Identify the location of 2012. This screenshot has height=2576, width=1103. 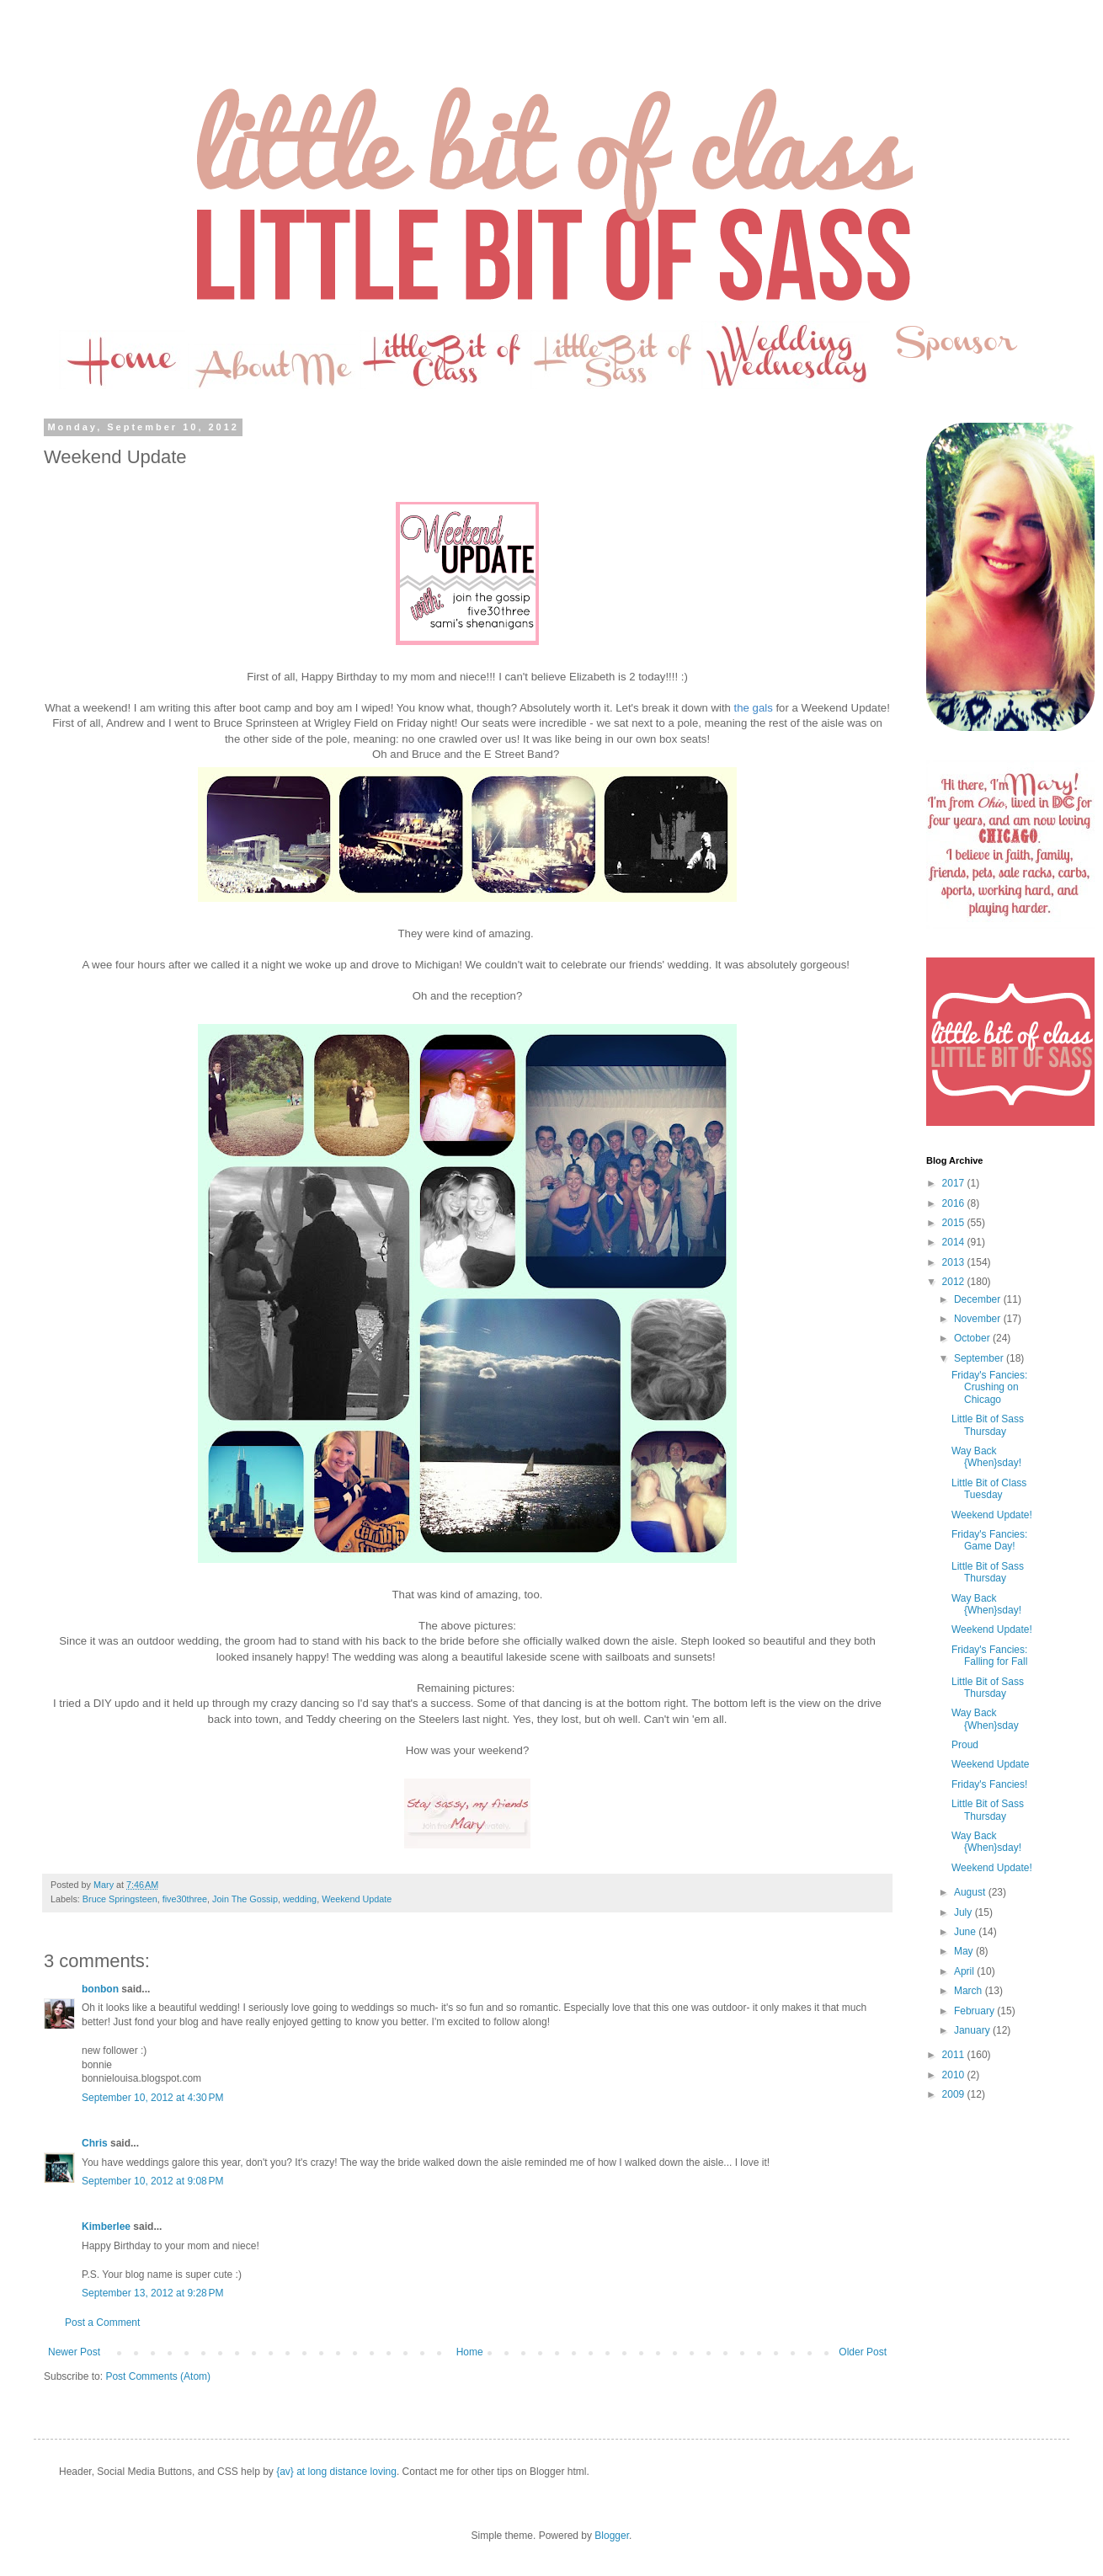
(954, 1282).